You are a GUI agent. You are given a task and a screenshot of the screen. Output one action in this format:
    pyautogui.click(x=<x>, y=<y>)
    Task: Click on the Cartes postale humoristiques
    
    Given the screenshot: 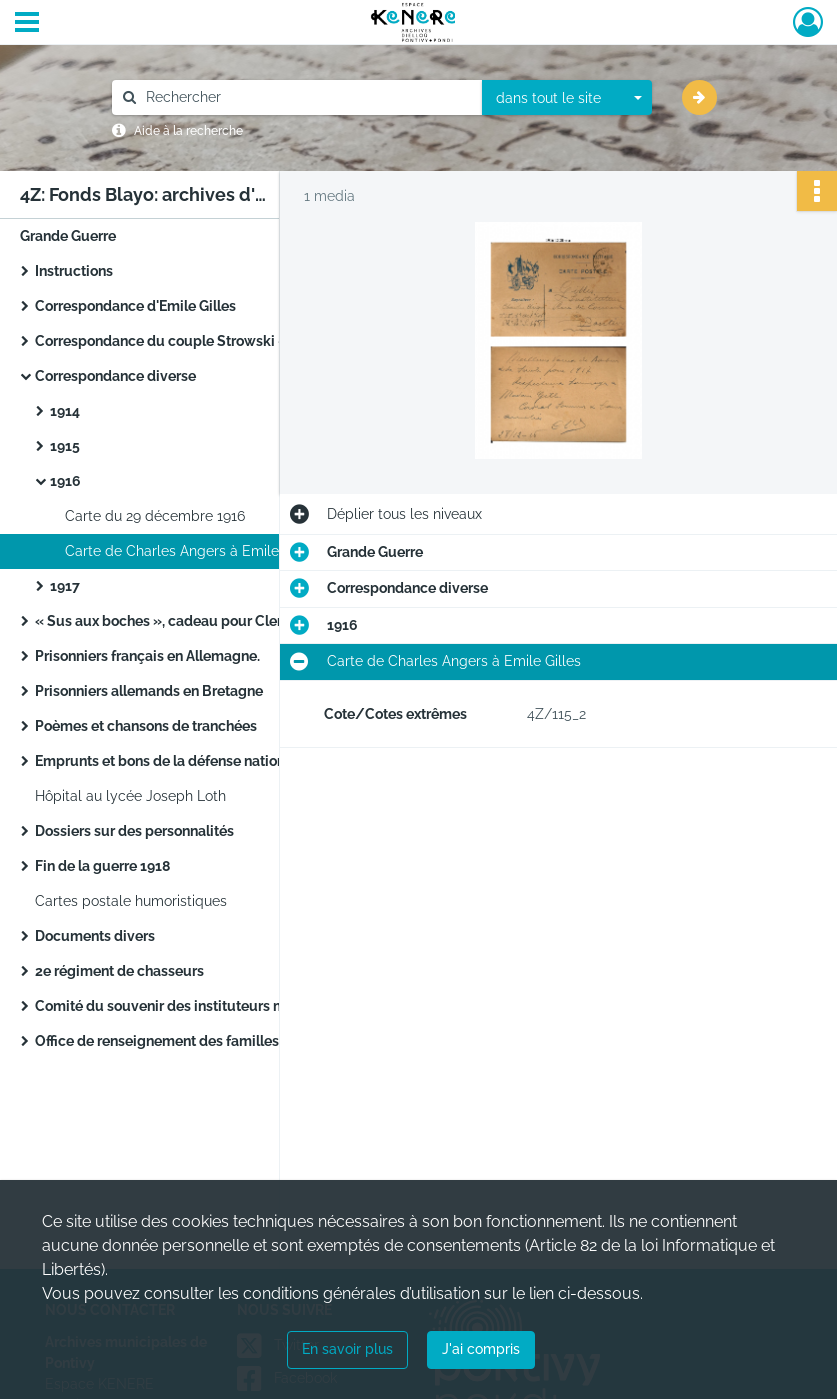 What is the action you would take?
    pyautogui.click(x=131, y=901)
    